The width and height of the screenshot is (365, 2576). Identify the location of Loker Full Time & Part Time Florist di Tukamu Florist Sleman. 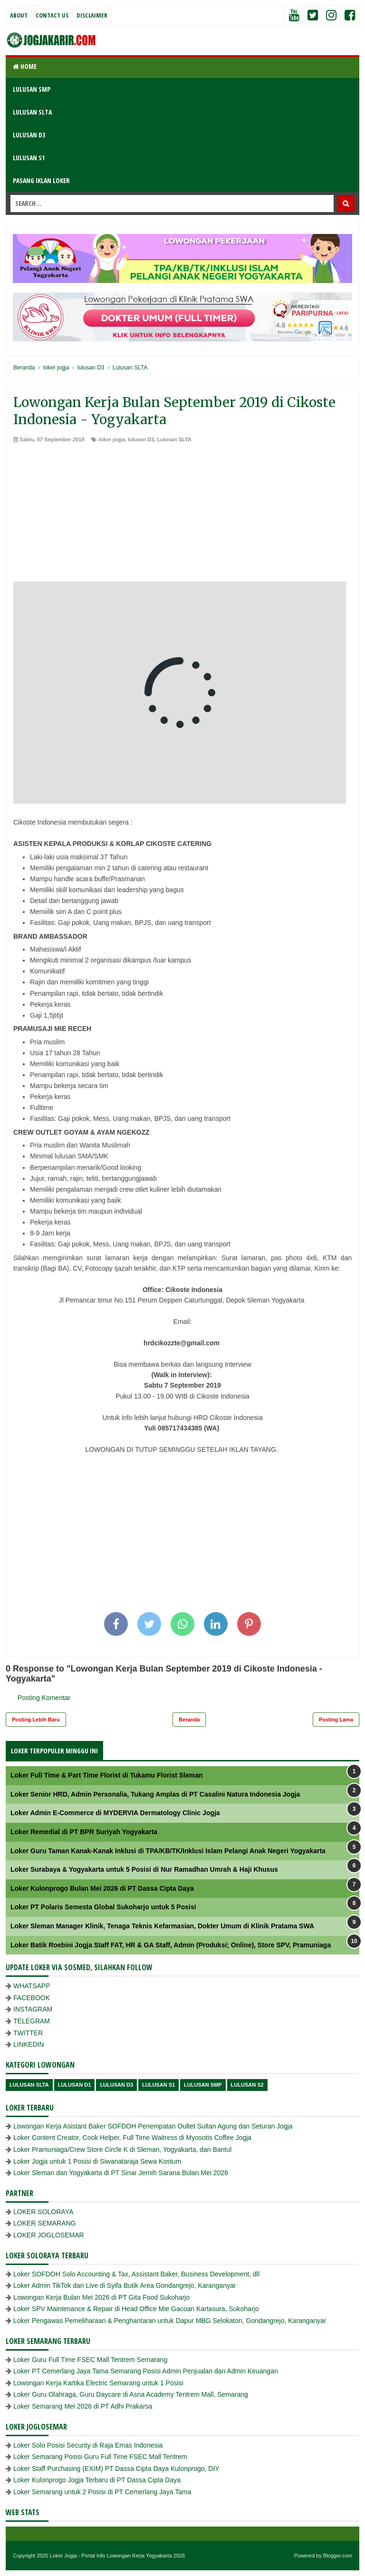
(106, 1775).